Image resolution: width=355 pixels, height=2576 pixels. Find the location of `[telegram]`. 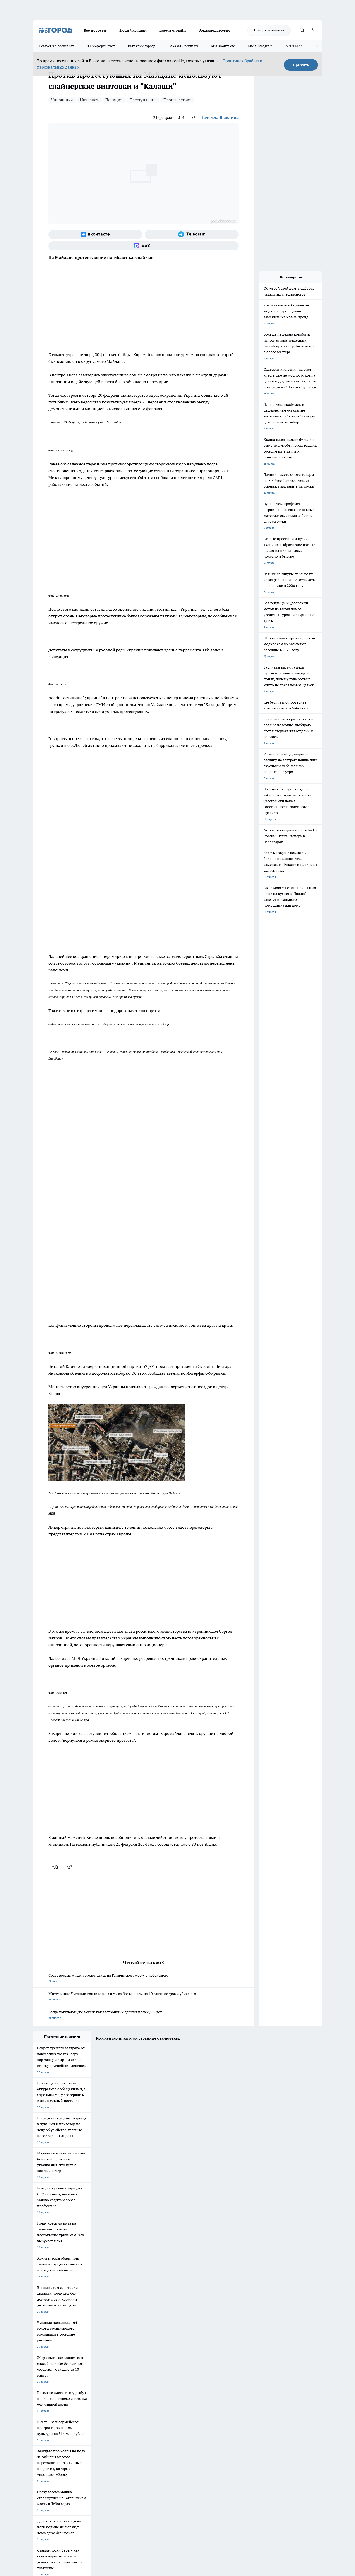

[telegram] is located at coordinates (70, 1867).